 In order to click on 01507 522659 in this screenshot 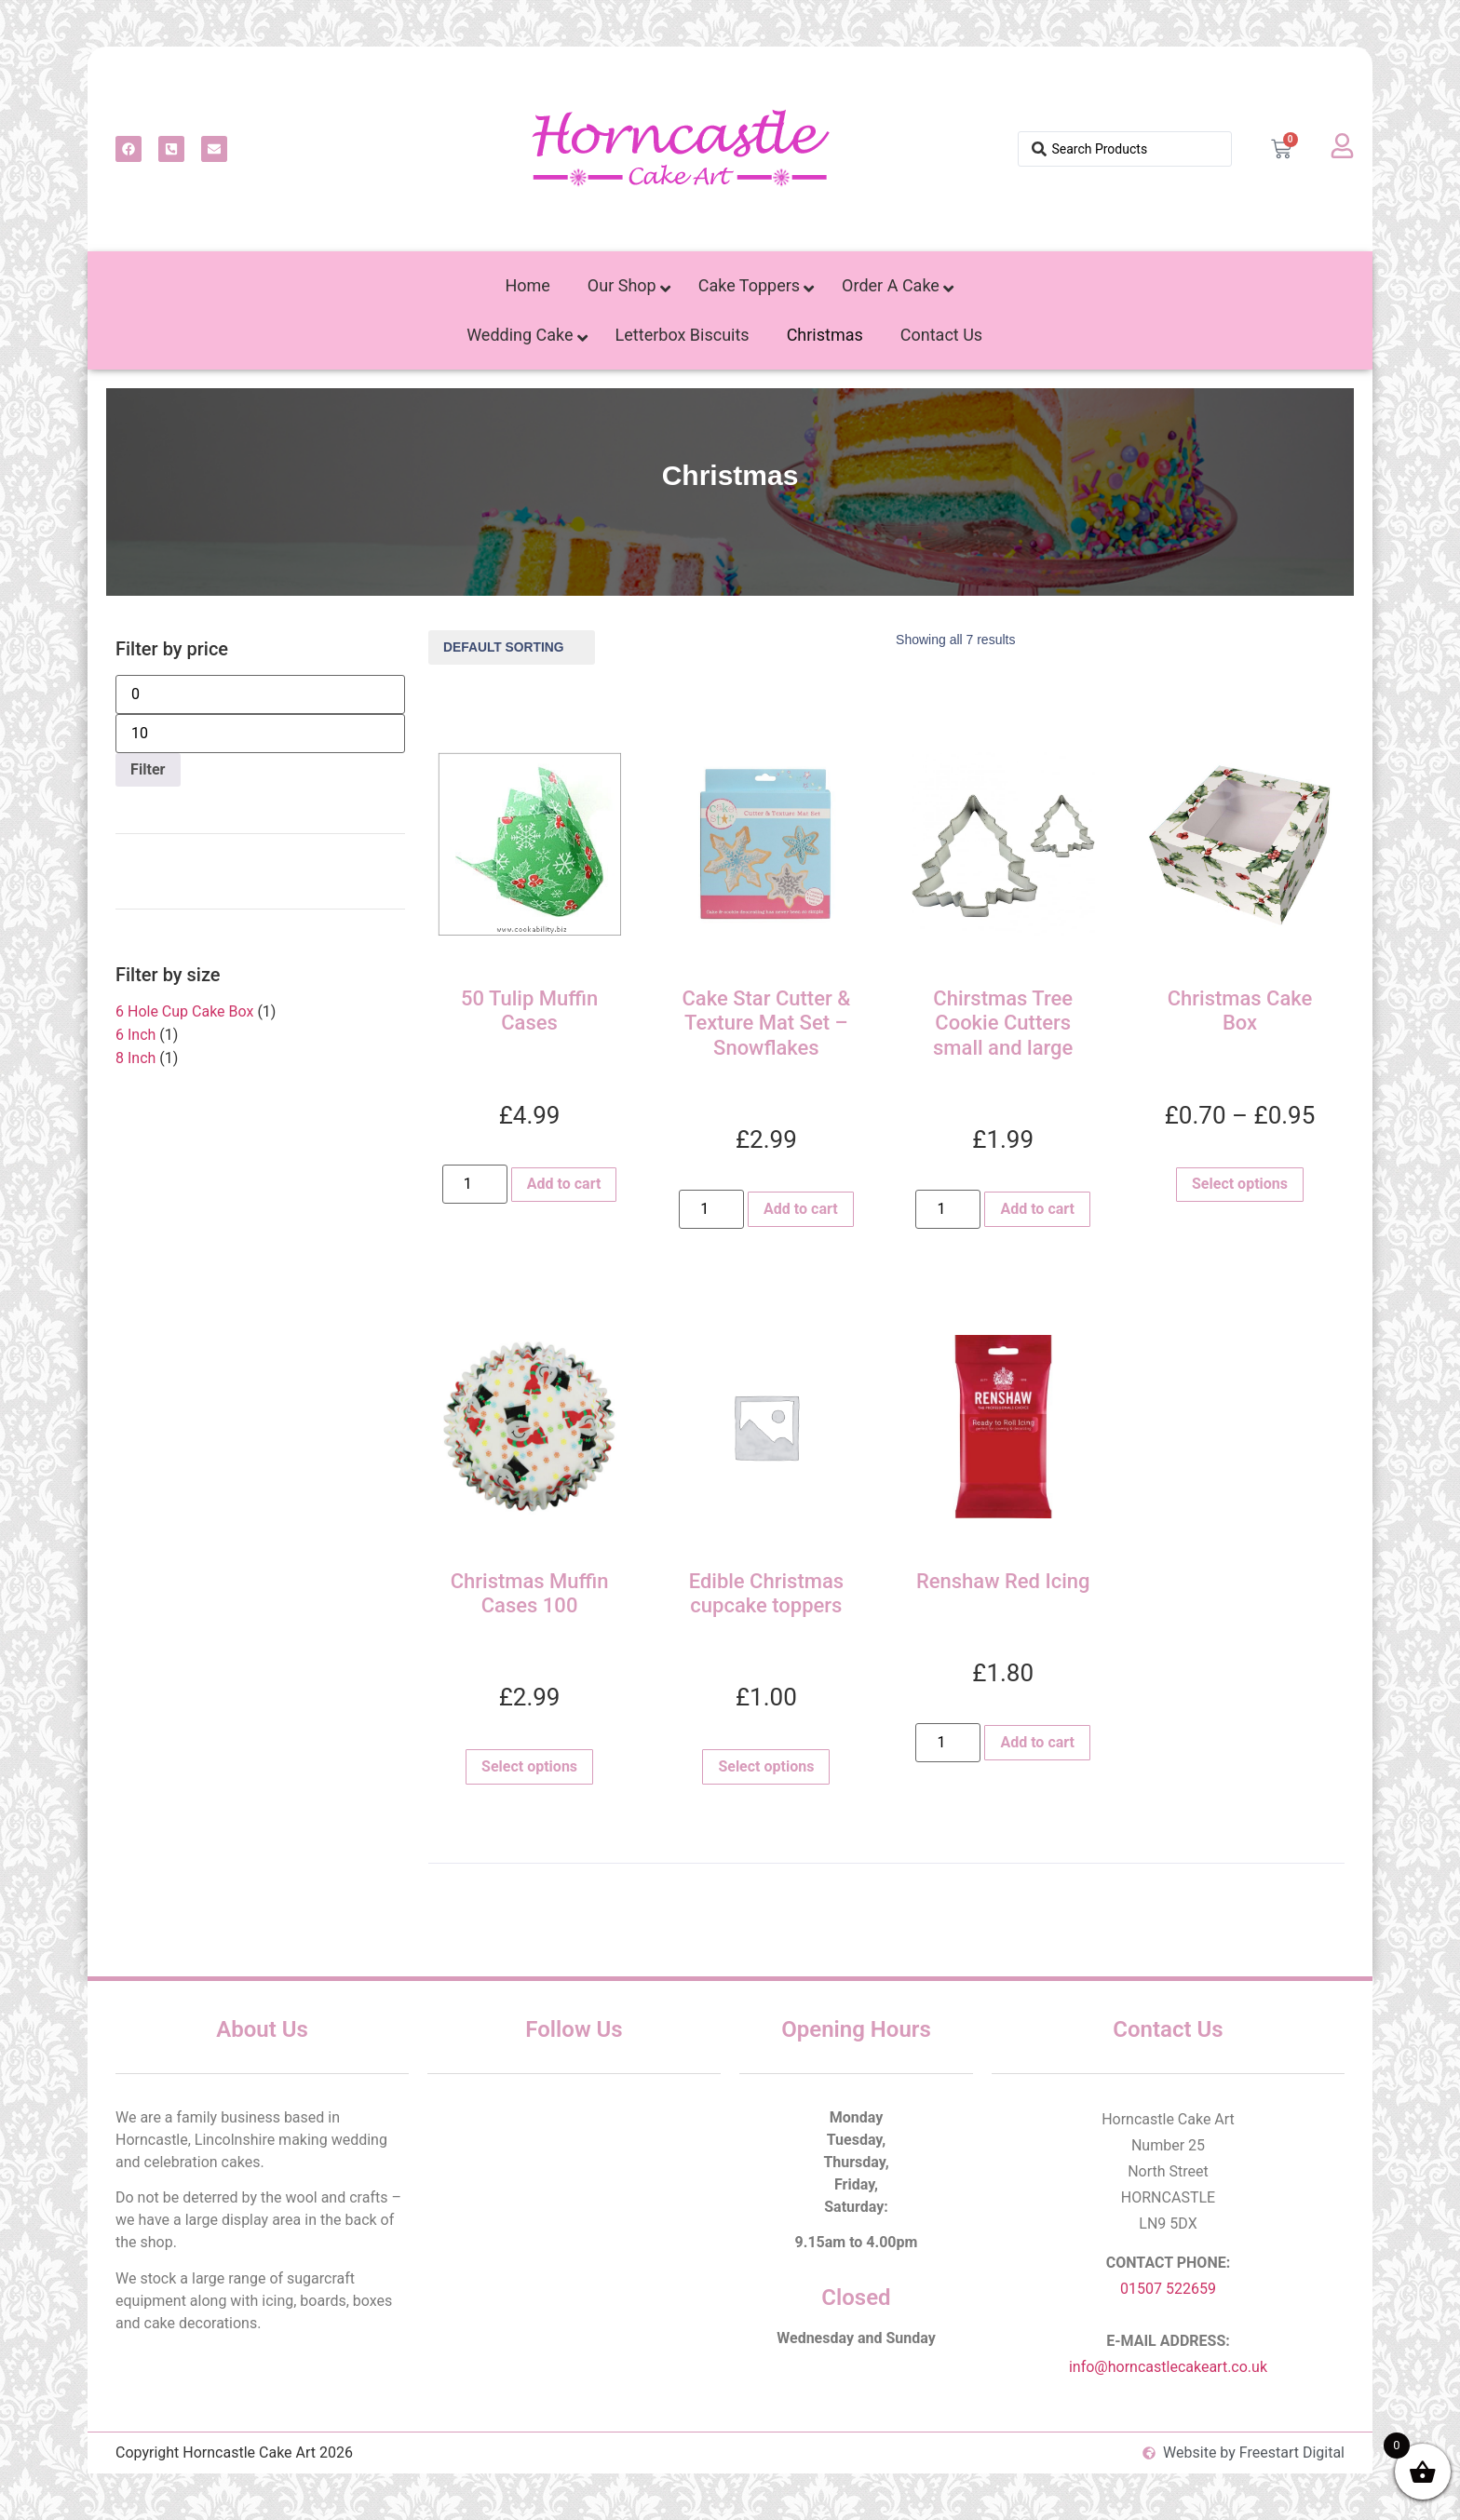, I will do `click(1168, 2289)`.